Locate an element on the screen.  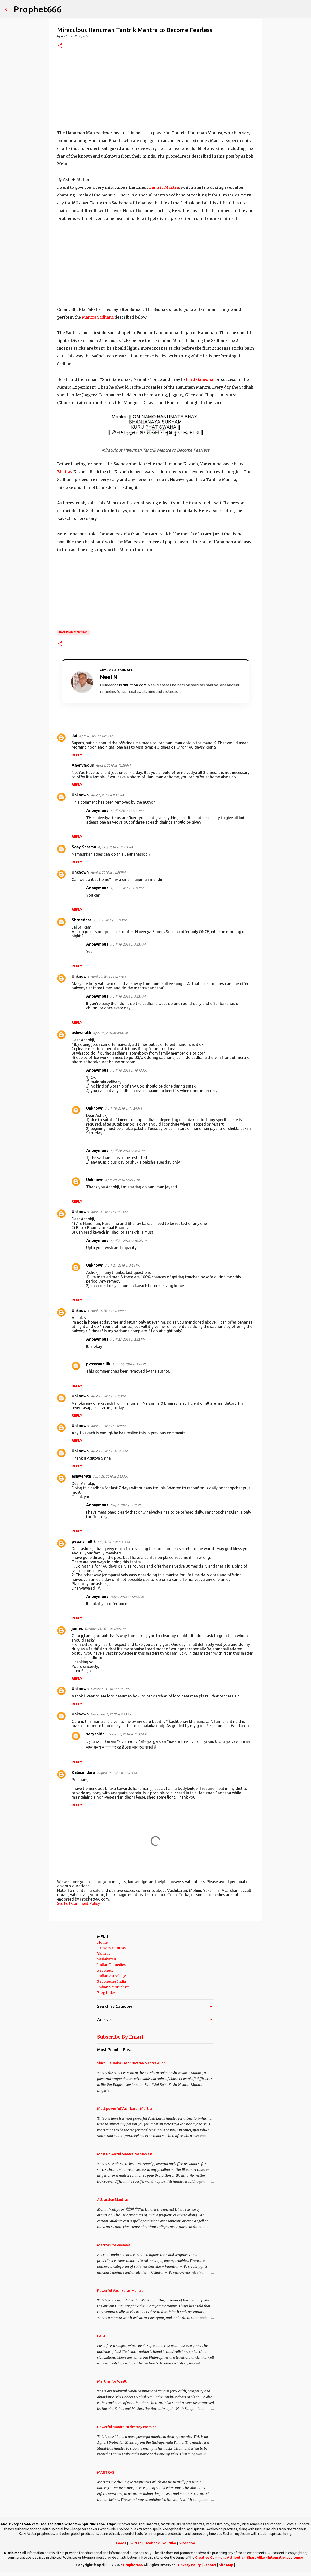
Powerful Vashikaran Mantra is located at coordinates (120, 2290).